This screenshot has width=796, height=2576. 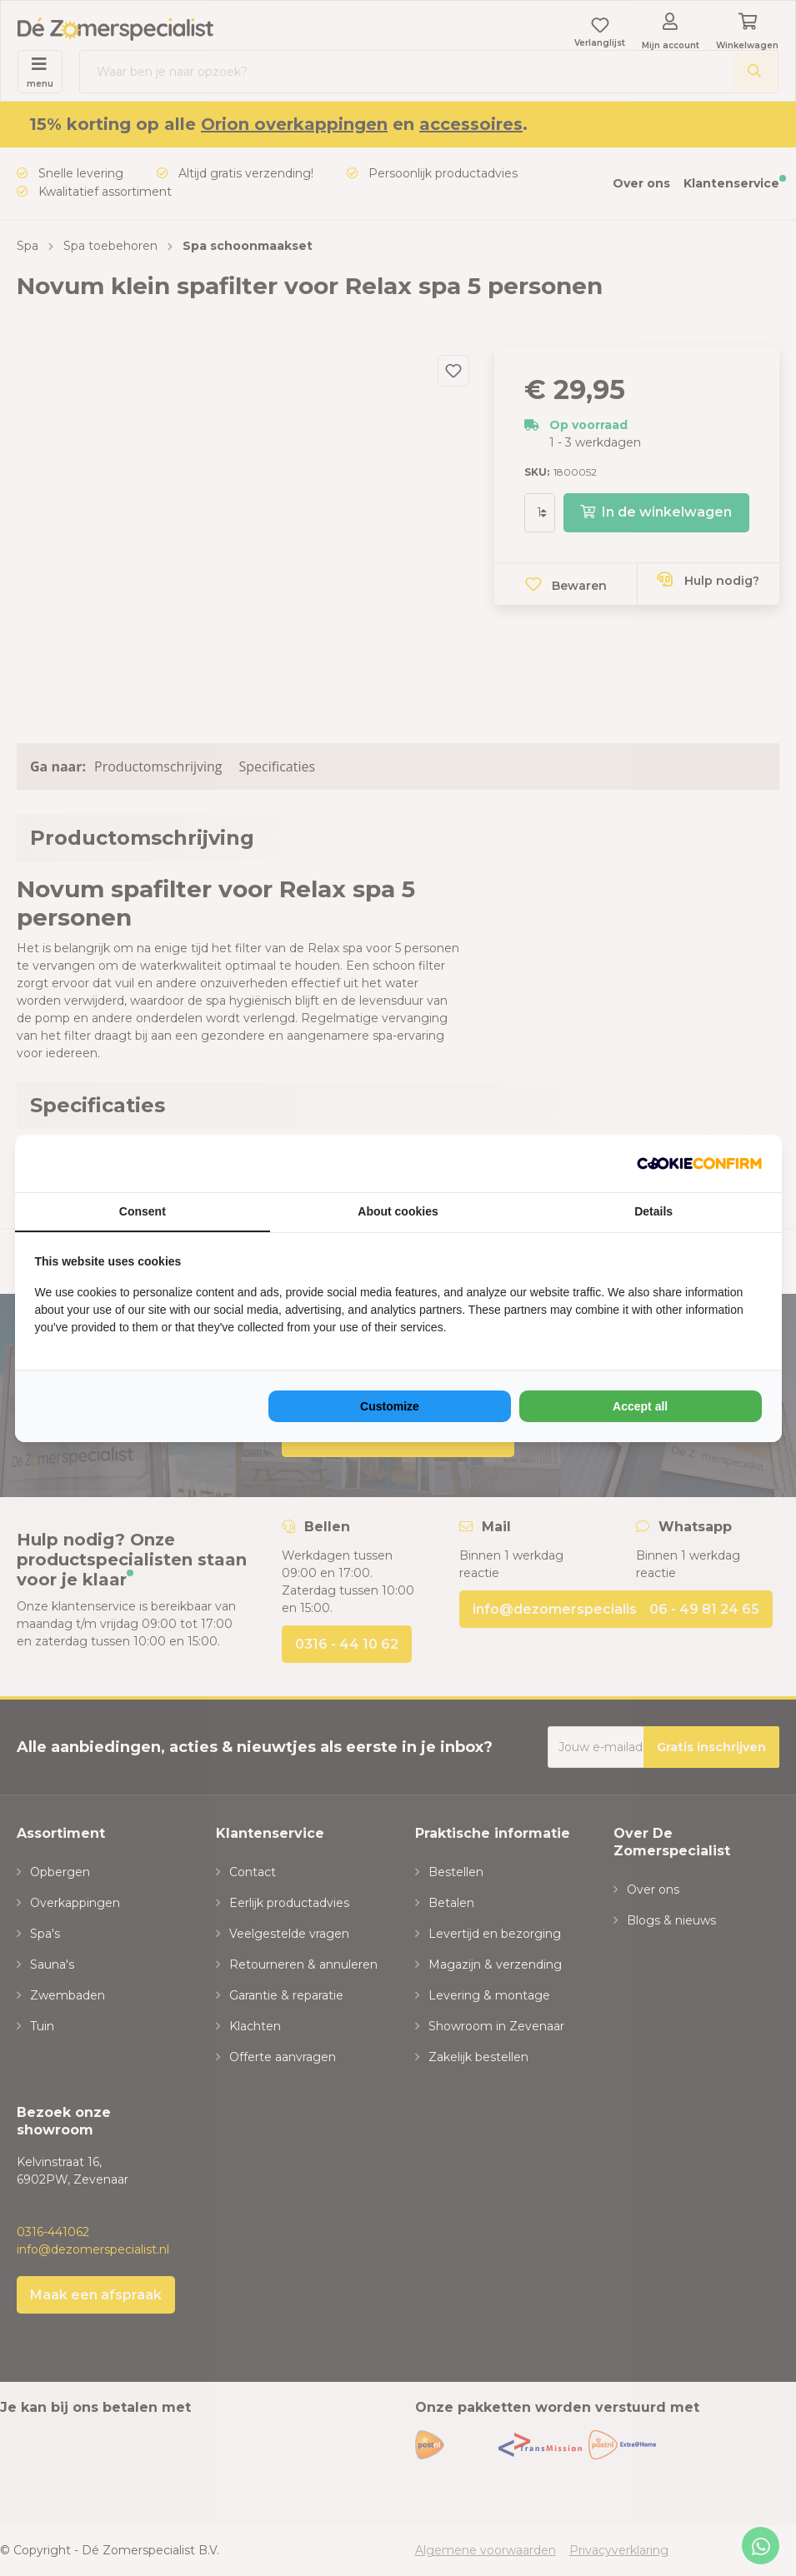 What do you see at coordinates (398, 1211) in the screenshot?
I see `About cookies [tab]` at bounding box center [398, 1211].